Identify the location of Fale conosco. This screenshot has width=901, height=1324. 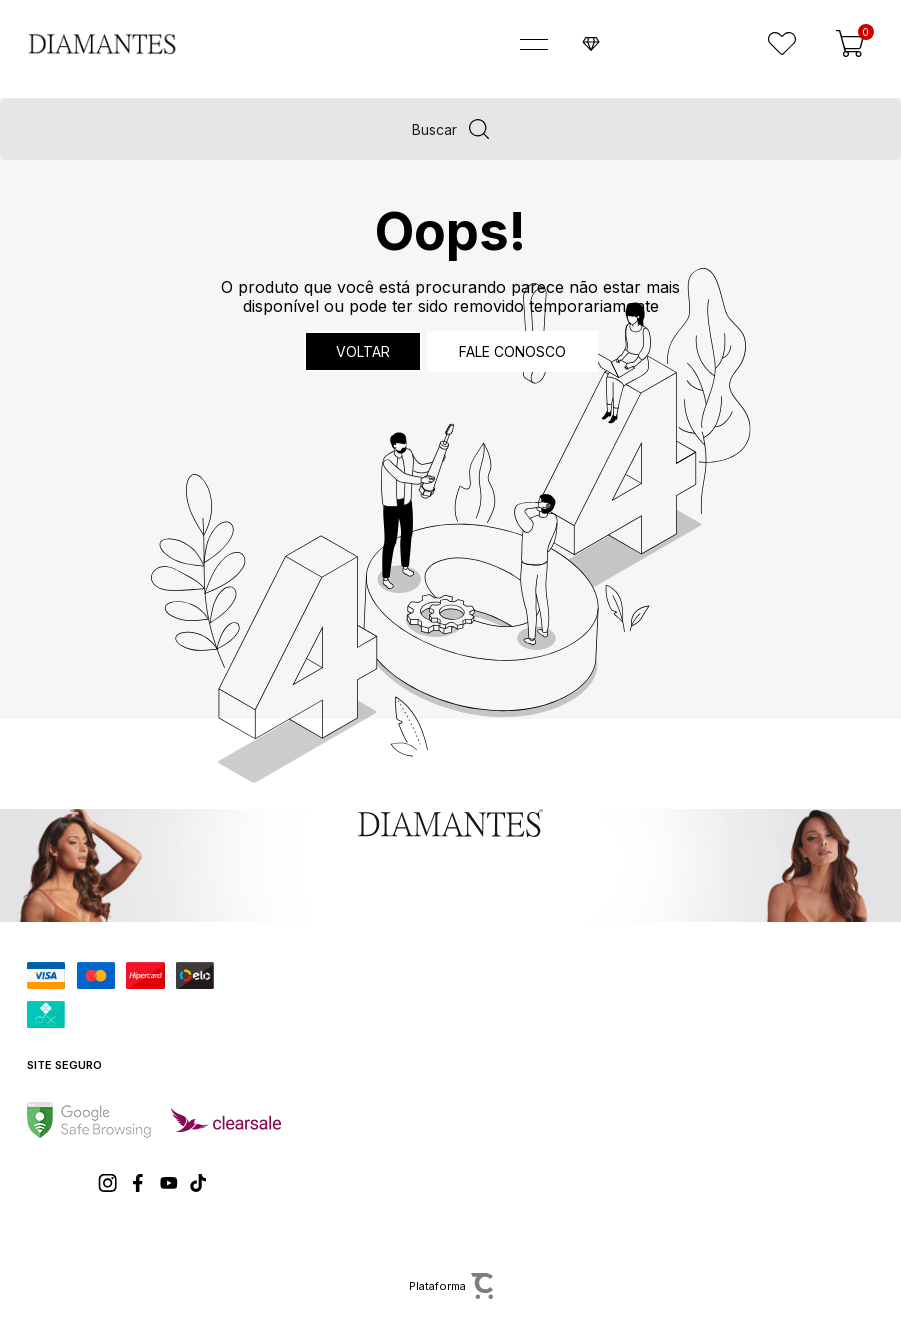
(512, 351).